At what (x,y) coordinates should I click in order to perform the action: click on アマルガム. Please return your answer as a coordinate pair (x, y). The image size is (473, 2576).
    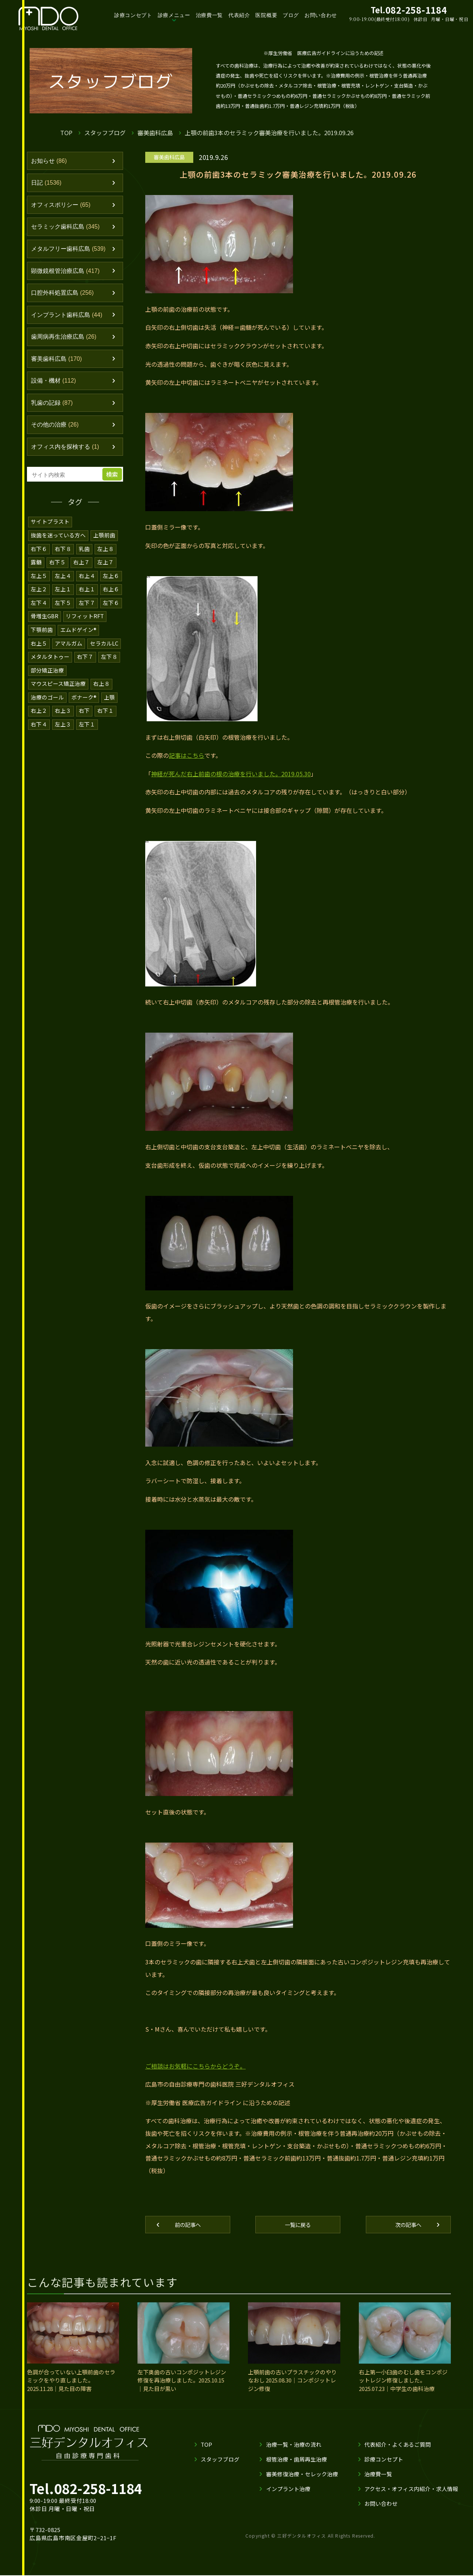
    Looking at the image, I should click on (68, 651).